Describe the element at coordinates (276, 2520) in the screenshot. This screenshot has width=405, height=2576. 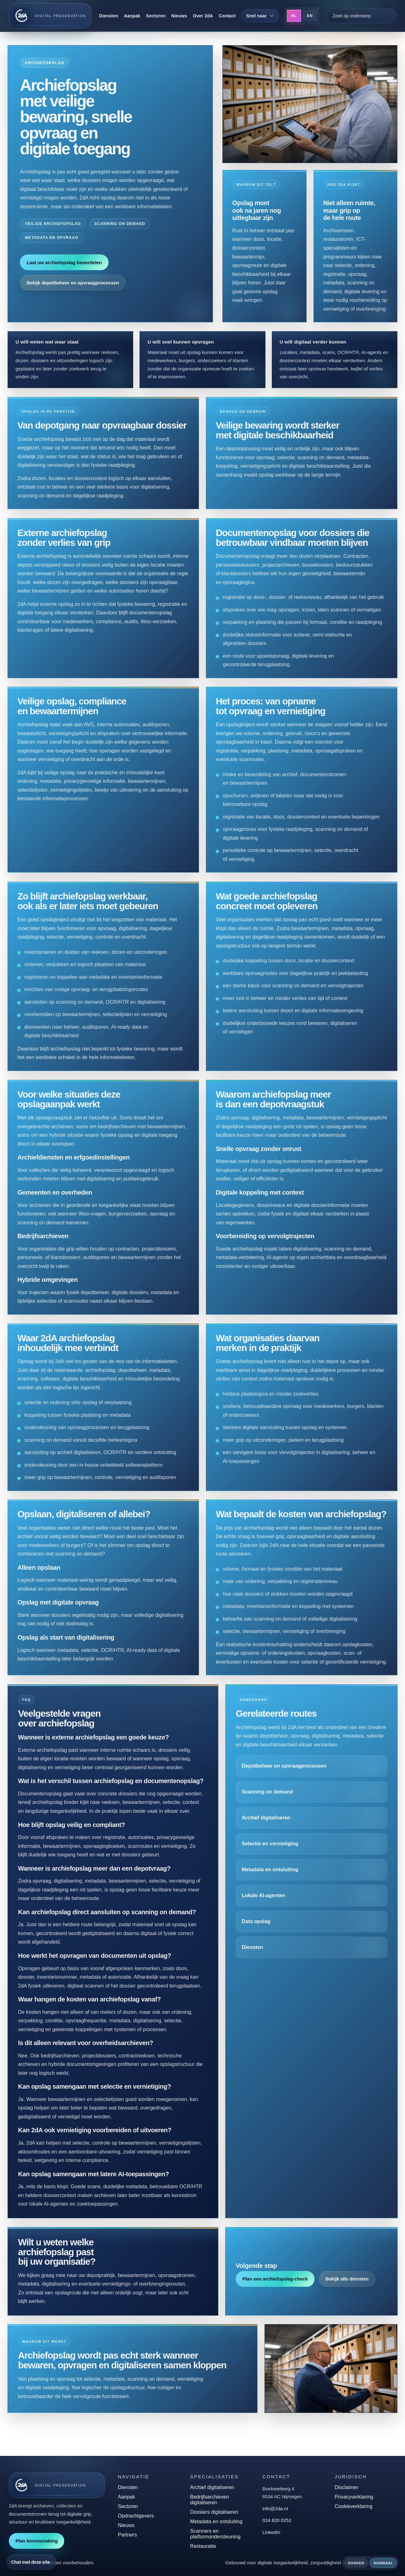
I see `024 820 0252` at that location.